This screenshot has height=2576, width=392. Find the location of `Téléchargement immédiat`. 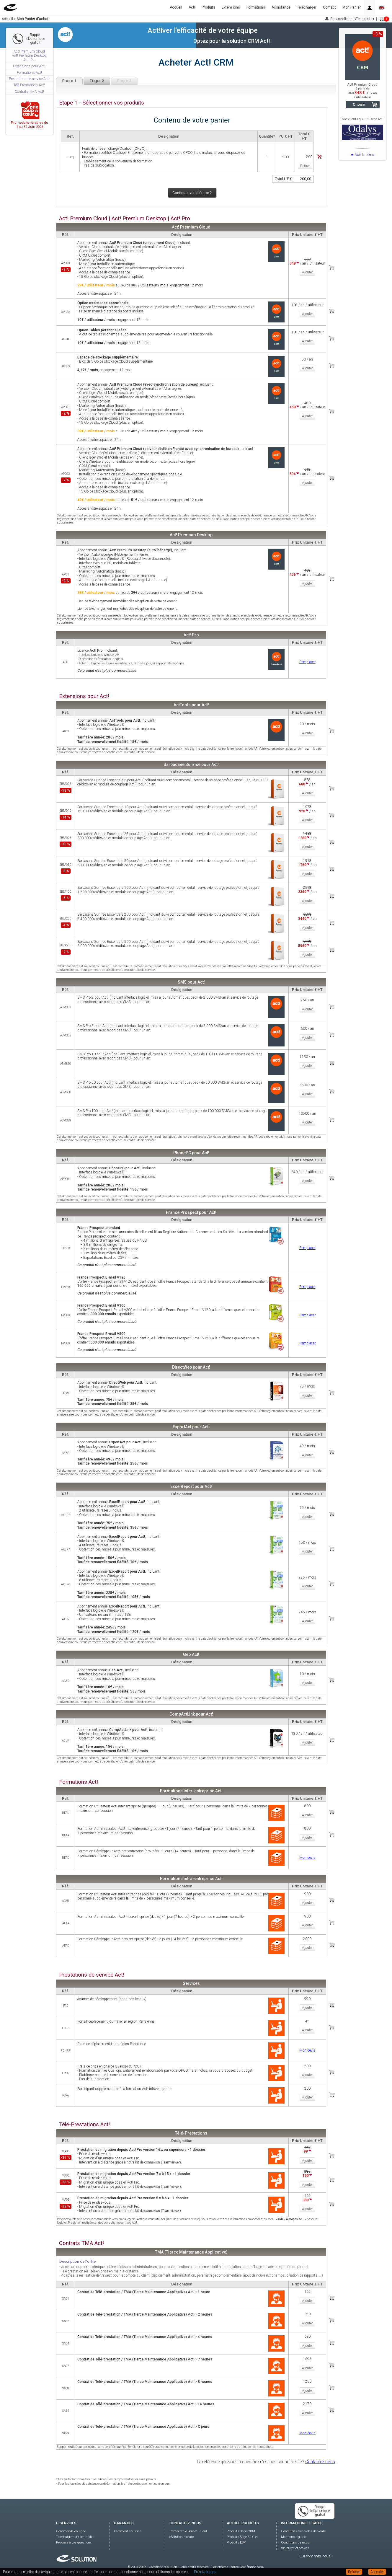

Téléchargement immédiat is located at coordinates (75, 2537).